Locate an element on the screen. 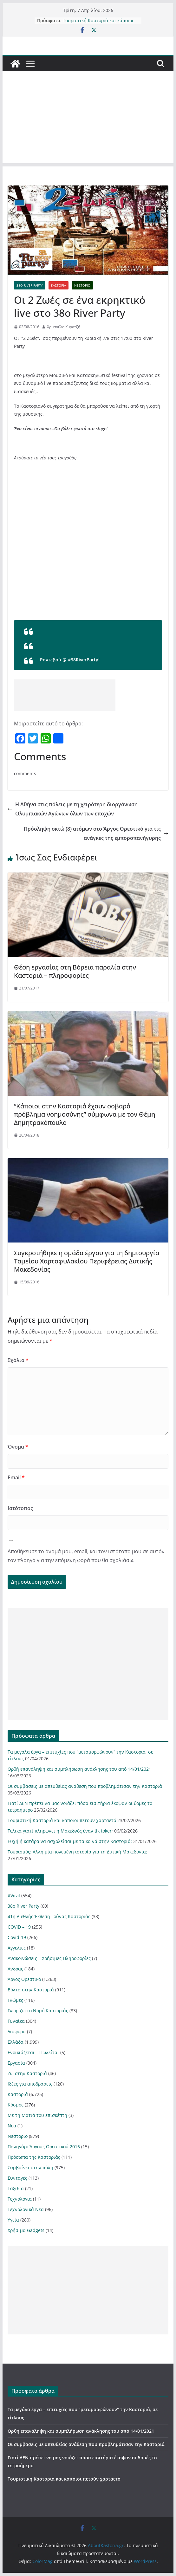 The image size is (176, 2576). Πανηγύρι Άργους Ορεστικού 2016 is located at coordinates (44, 2147).